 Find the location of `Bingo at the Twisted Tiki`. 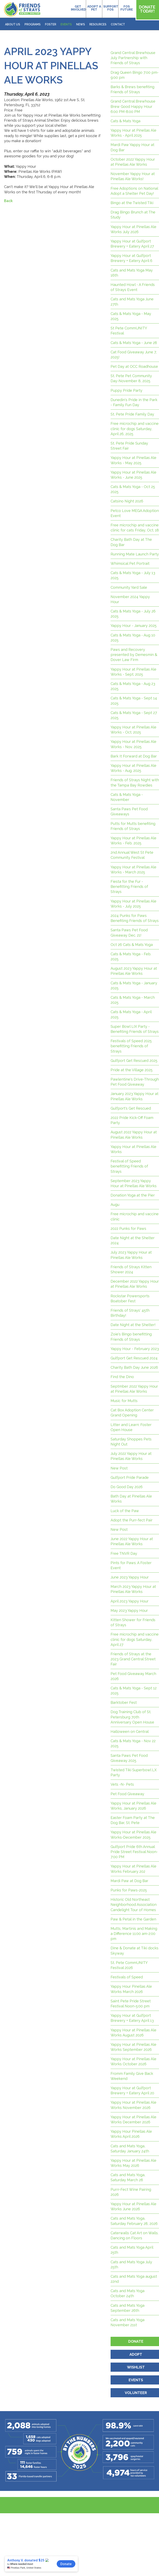

Bingo at the Twisted Tiki is located at coordinates (132, 203).